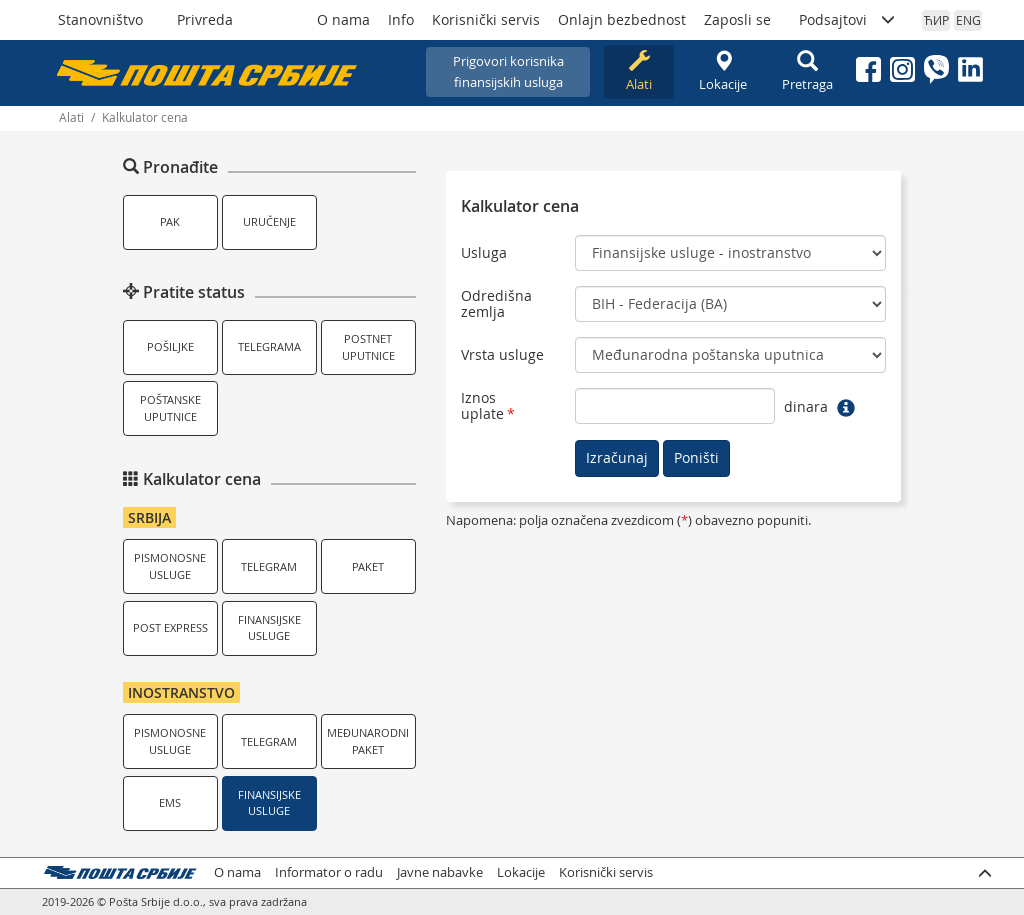 The height and width of the screenshot is (915, 1024). What do you see at coordinates (723, 71) in the screenshot?
I see `Lokacije` at bounding box center [723, 71].